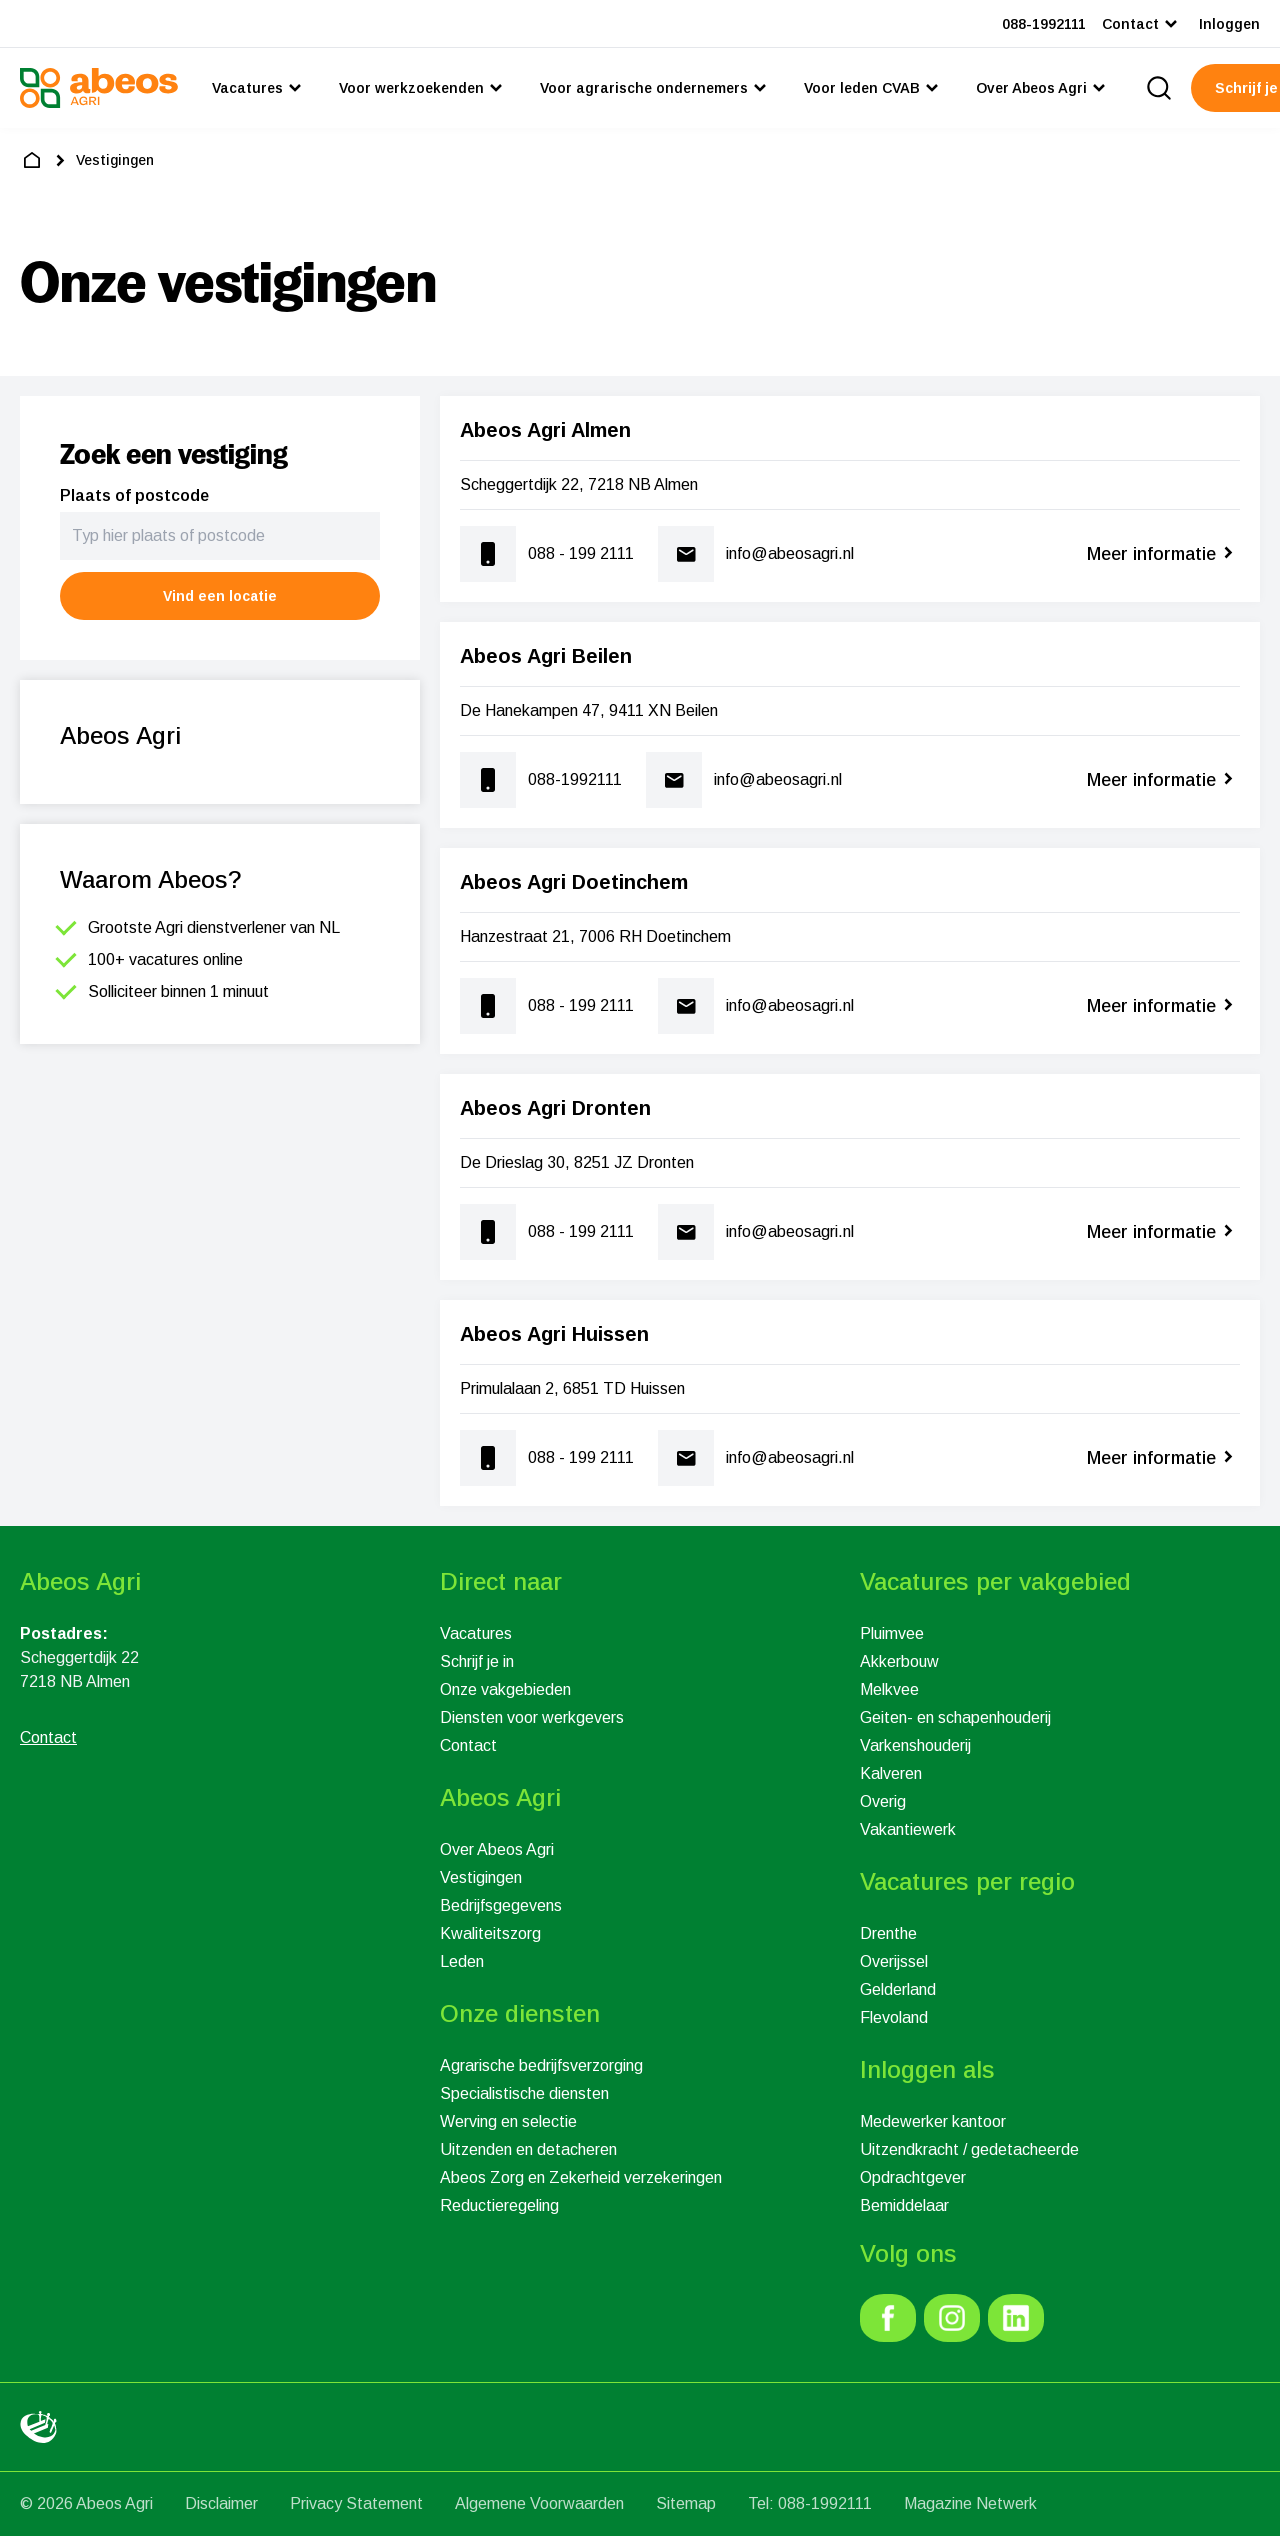 The image size is (1280, 2536). What do you see at coordinates (913, 2177) in the screenshot?
I see `Opdrachtgever` at bounding box center [913, 2177].